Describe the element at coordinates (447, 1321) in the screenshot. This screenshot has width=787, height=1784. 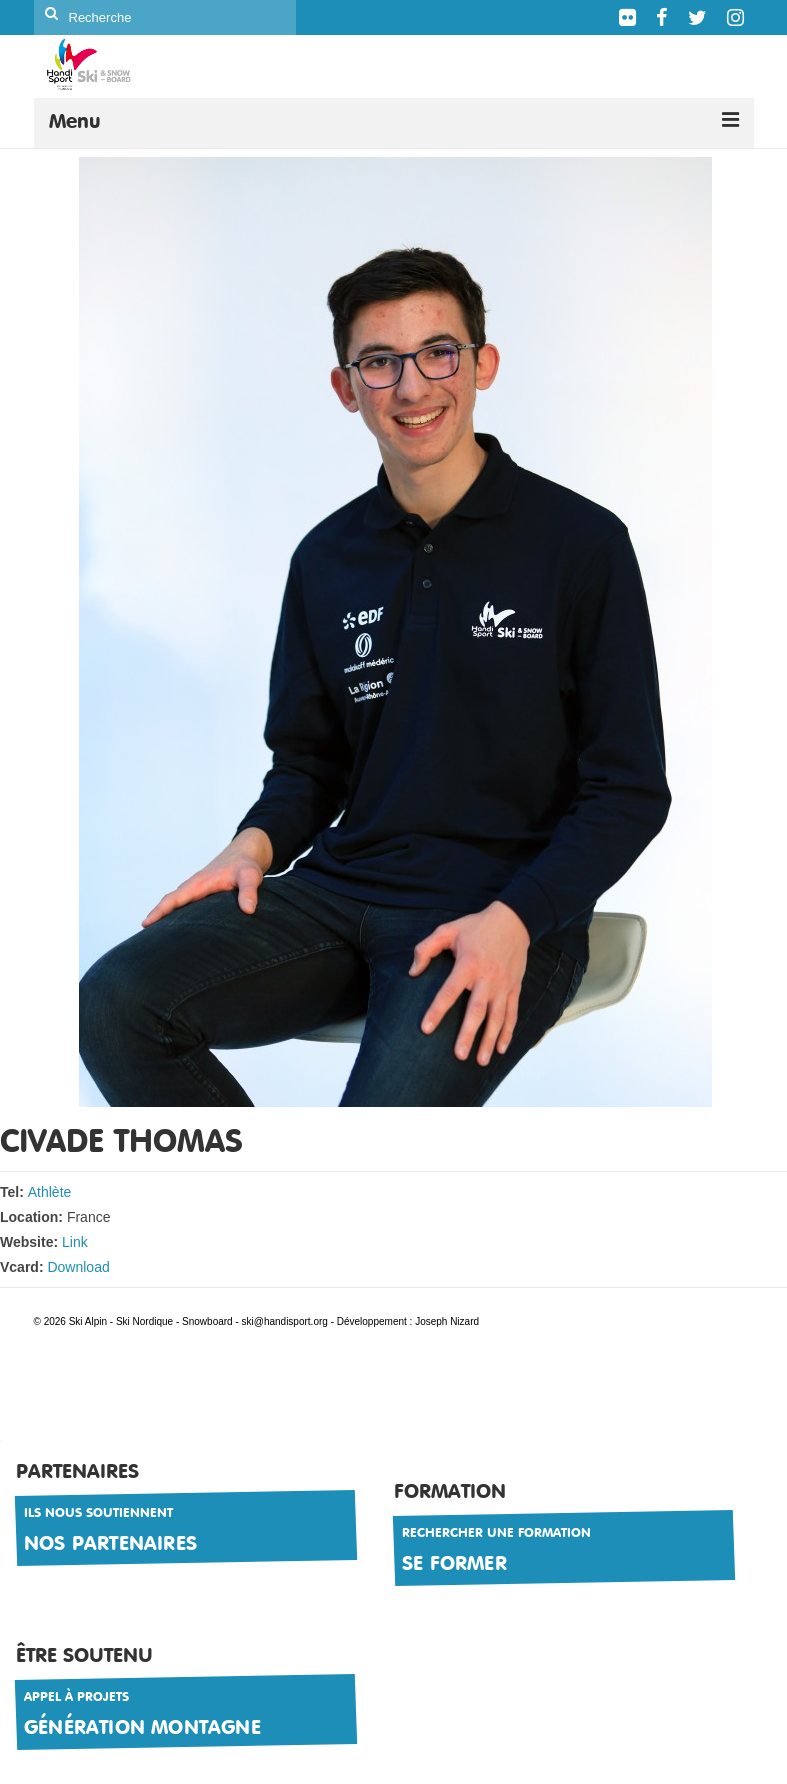
I see `Joseph Nizard` at that location.